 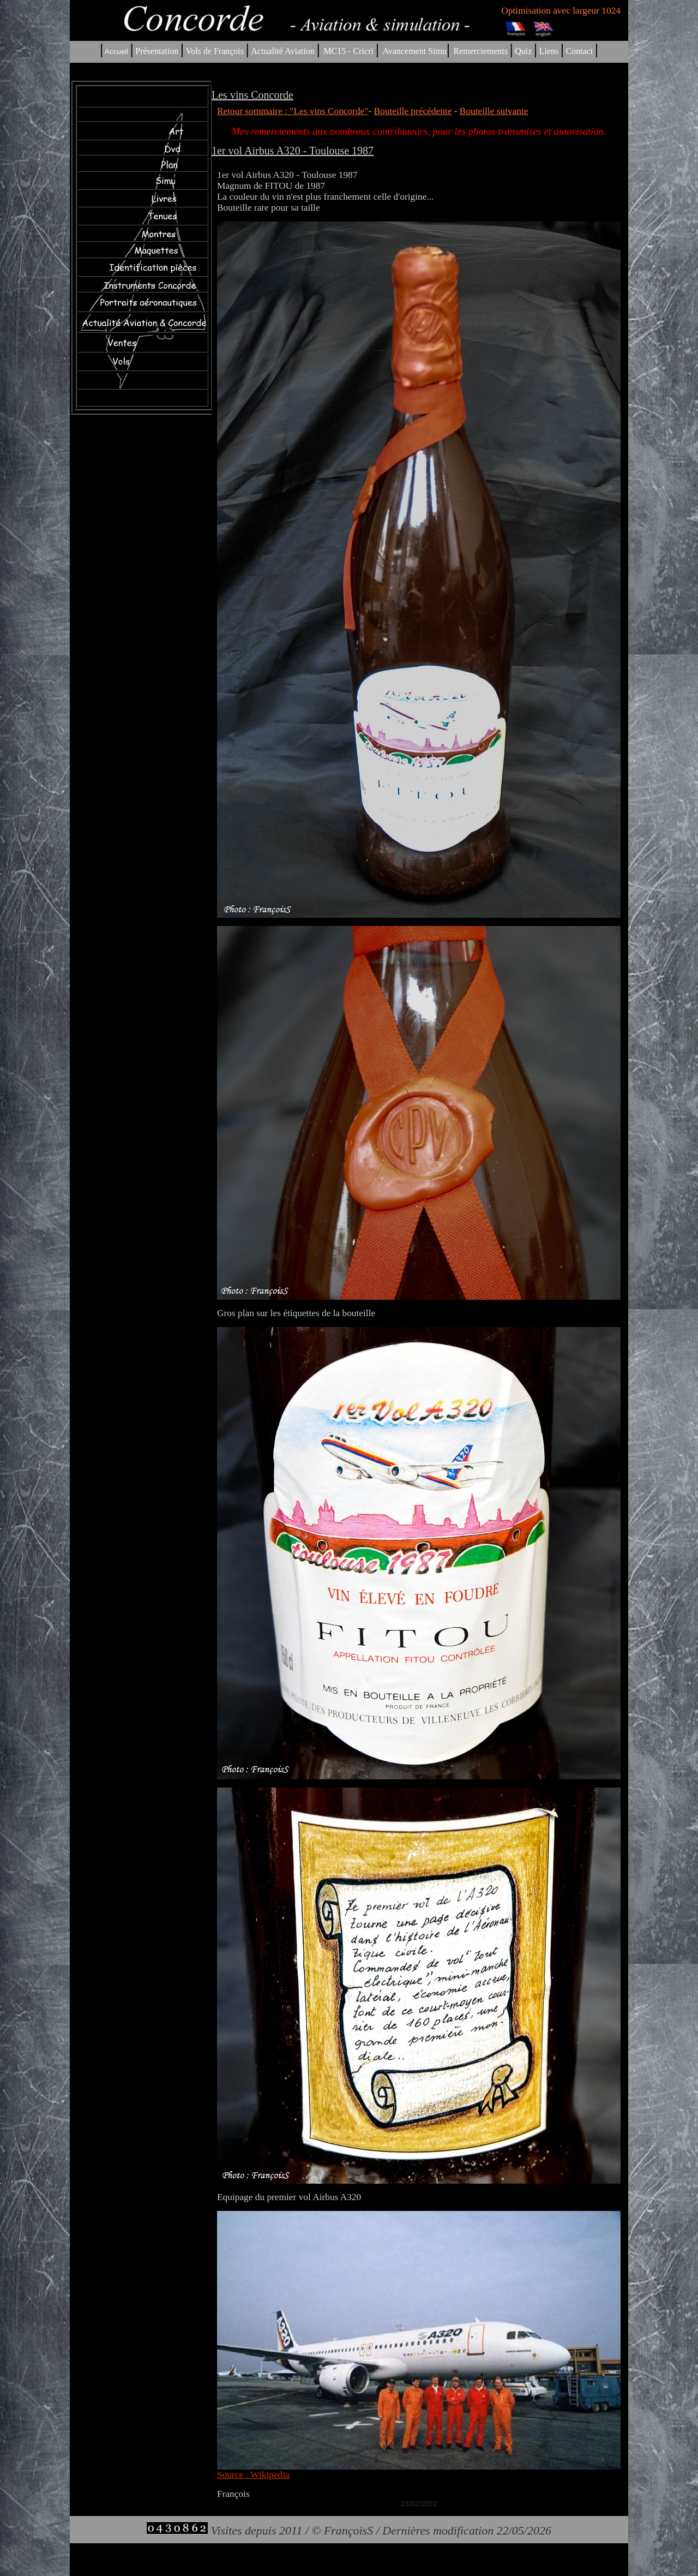 I want to click on Contact, so click(x=579, y=51).